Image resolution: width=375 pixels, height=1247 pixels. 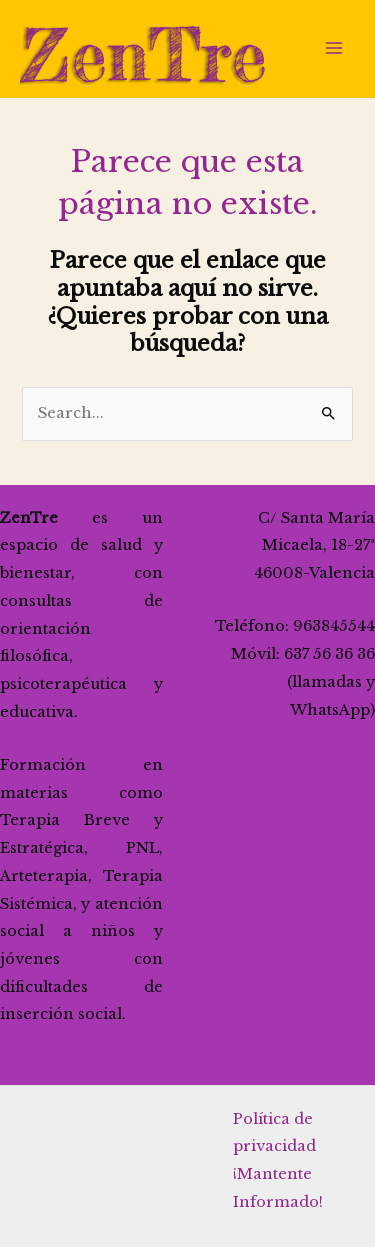 What do you see at coordinates (278, 1188) in the screenshot?
I see `¡Mantente Informado!` at bounding box center [278, 1188].